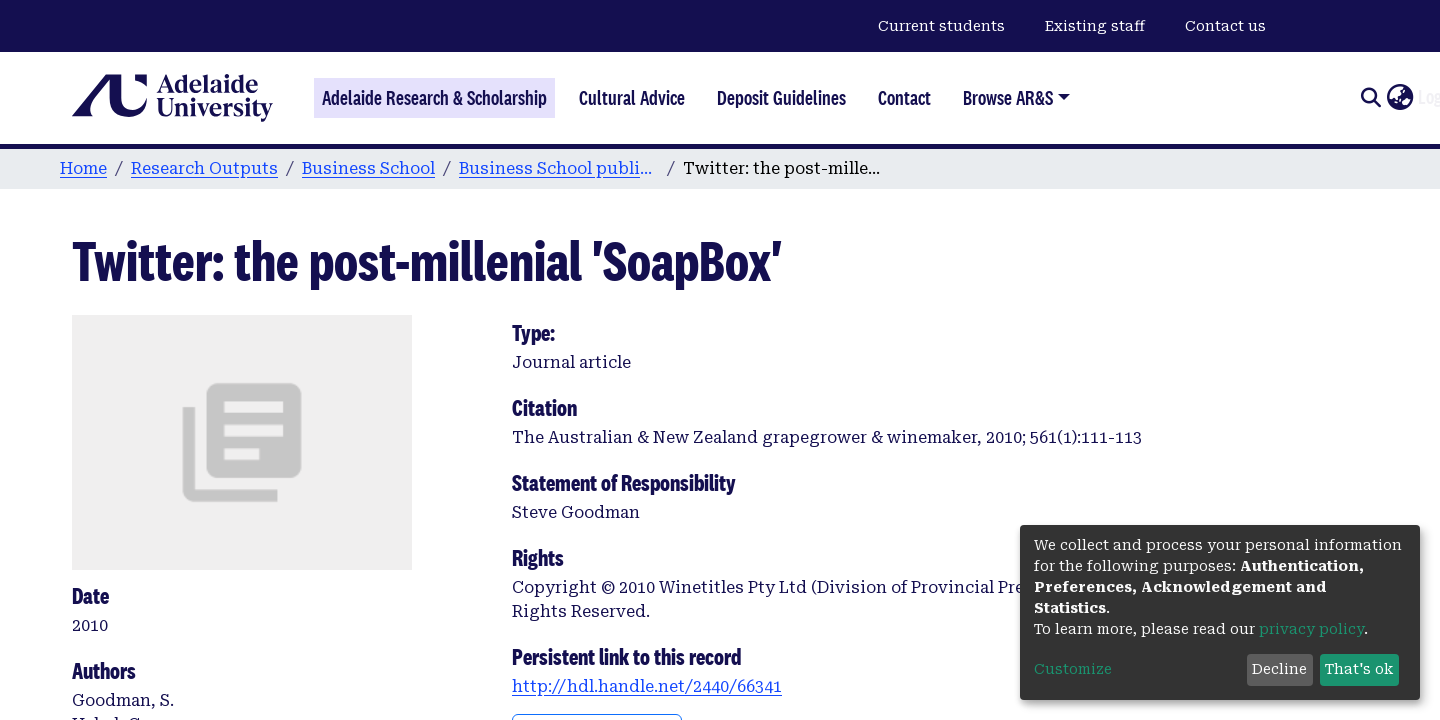 This screenshot has width=1440, height=720. Describe the element at coordinates (1359, 669) in the screenshot. I see `That's ok` at that location.